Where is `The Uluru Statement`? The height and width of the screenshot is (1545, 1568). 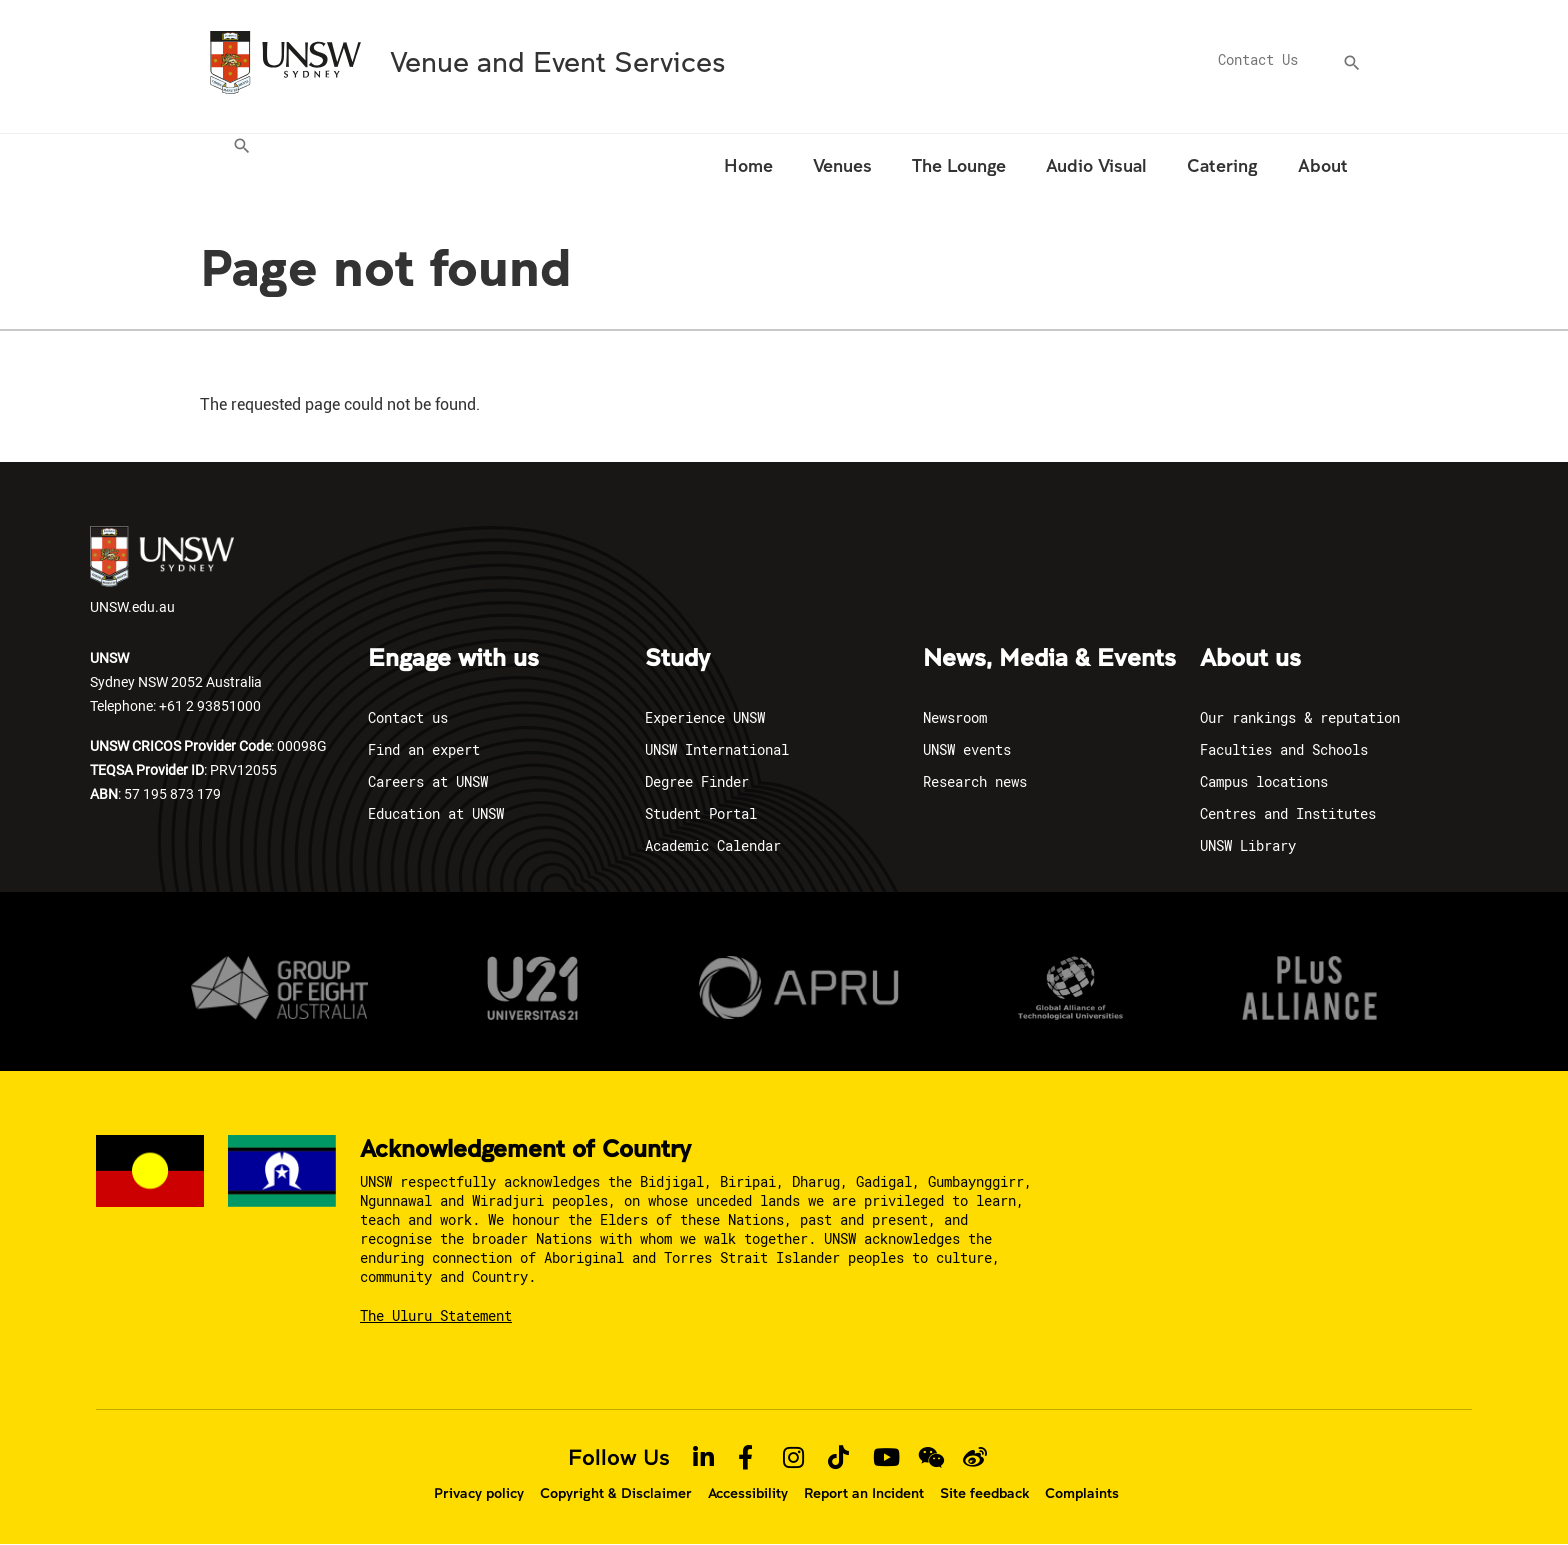
The Uluru Statement is located at coordinates (436, 1315).